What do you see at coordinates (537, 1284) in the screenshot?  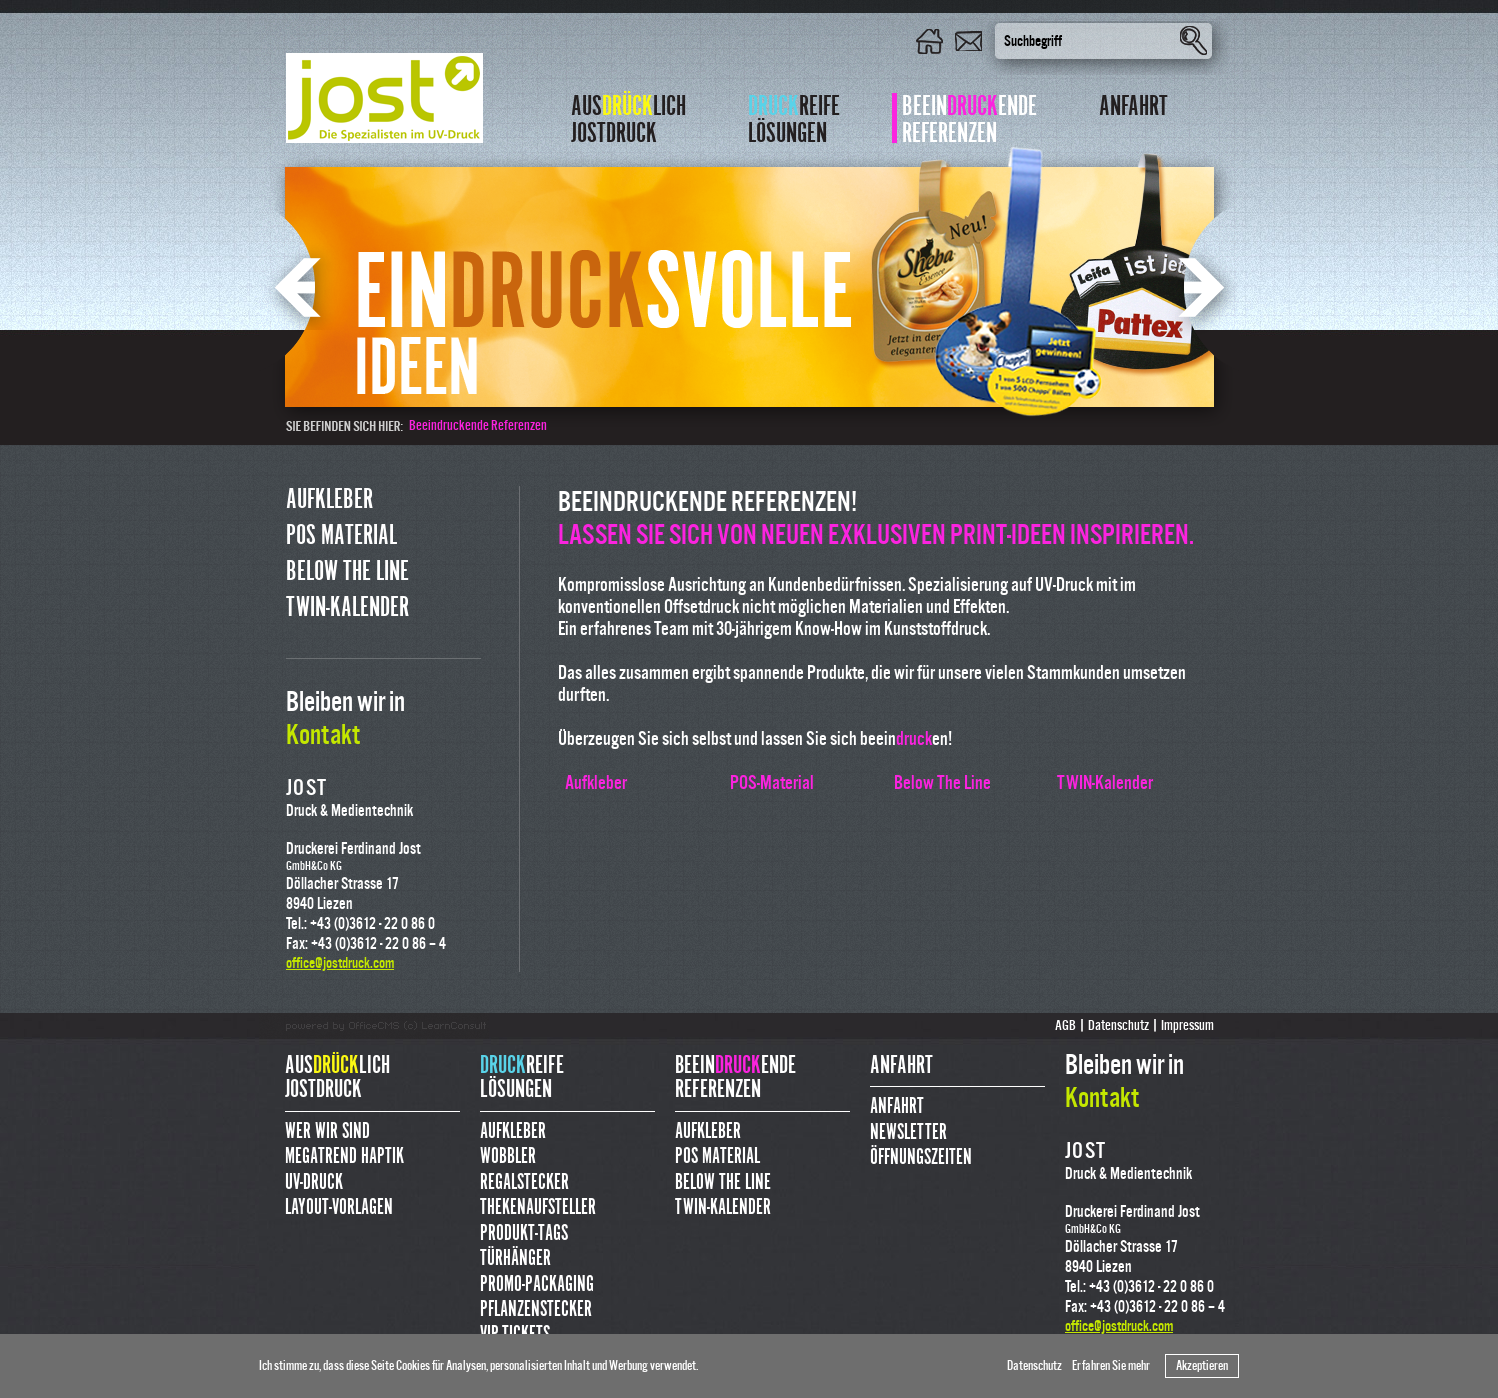 I see `Promo-Packaging` at bounding box center [537, 1284].